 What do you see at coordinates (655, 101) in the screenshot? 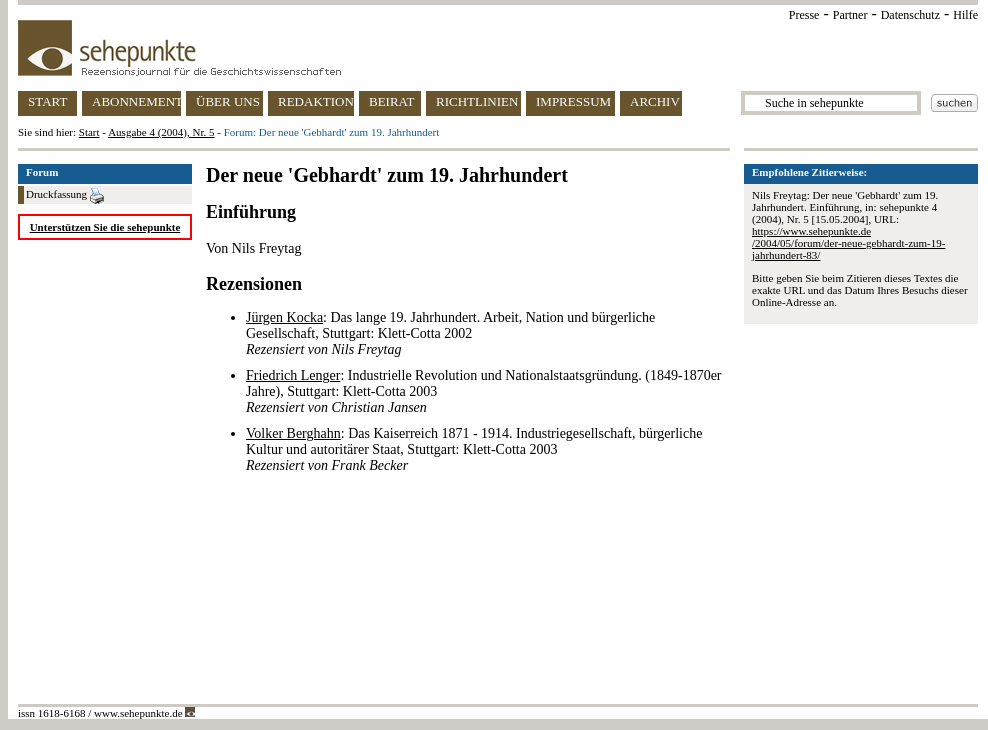
I see `ARCHIV` at bounding box center [655, 101].